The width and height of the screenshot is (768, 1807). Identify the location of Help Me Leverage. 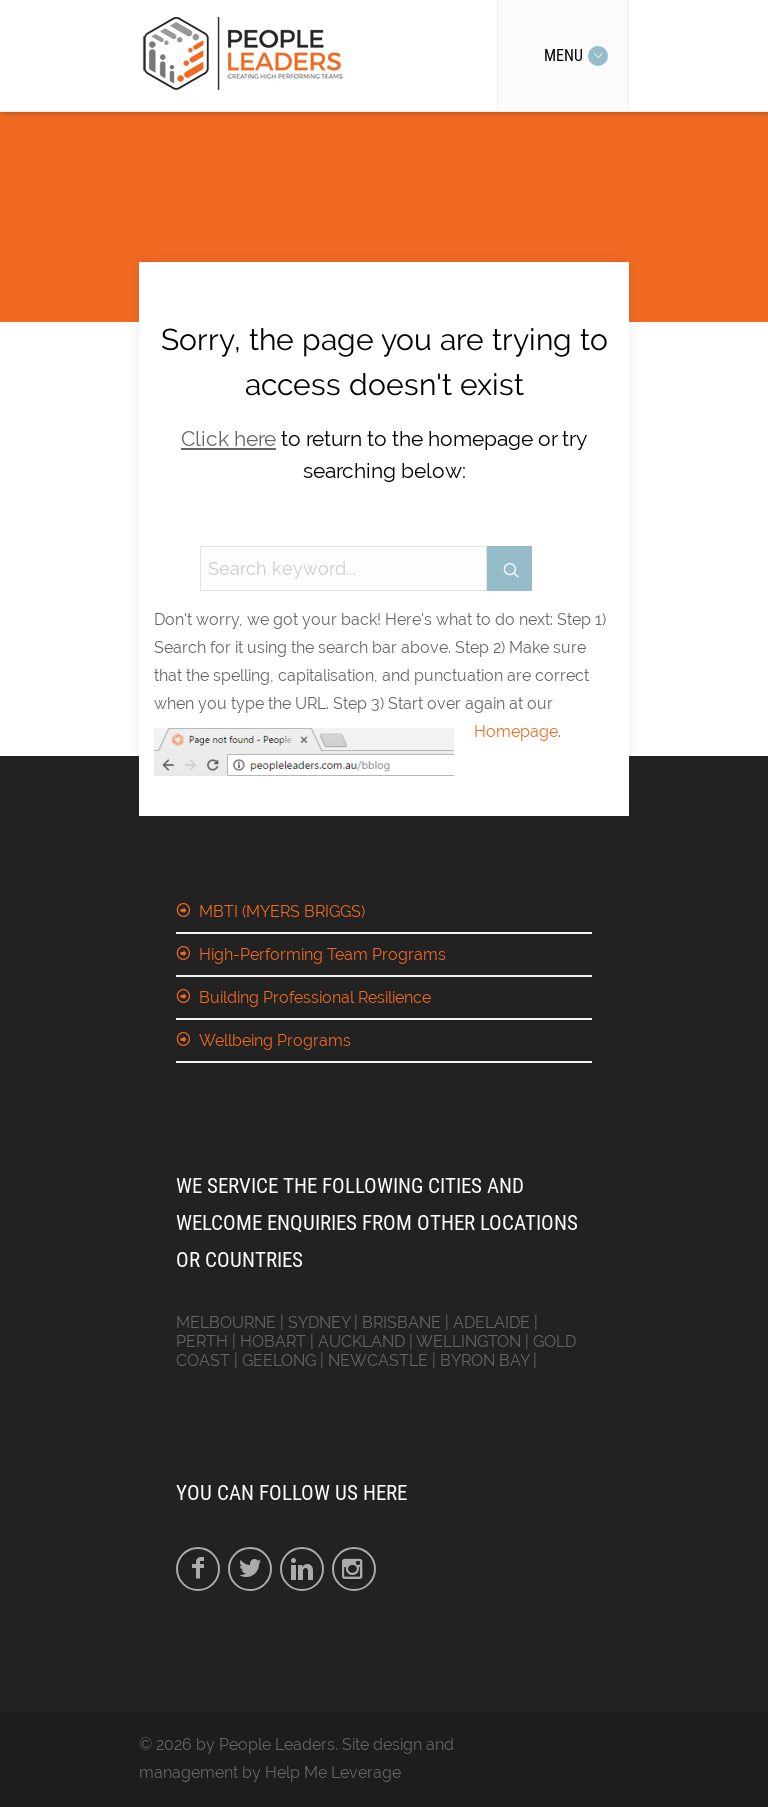
(333, 1772).